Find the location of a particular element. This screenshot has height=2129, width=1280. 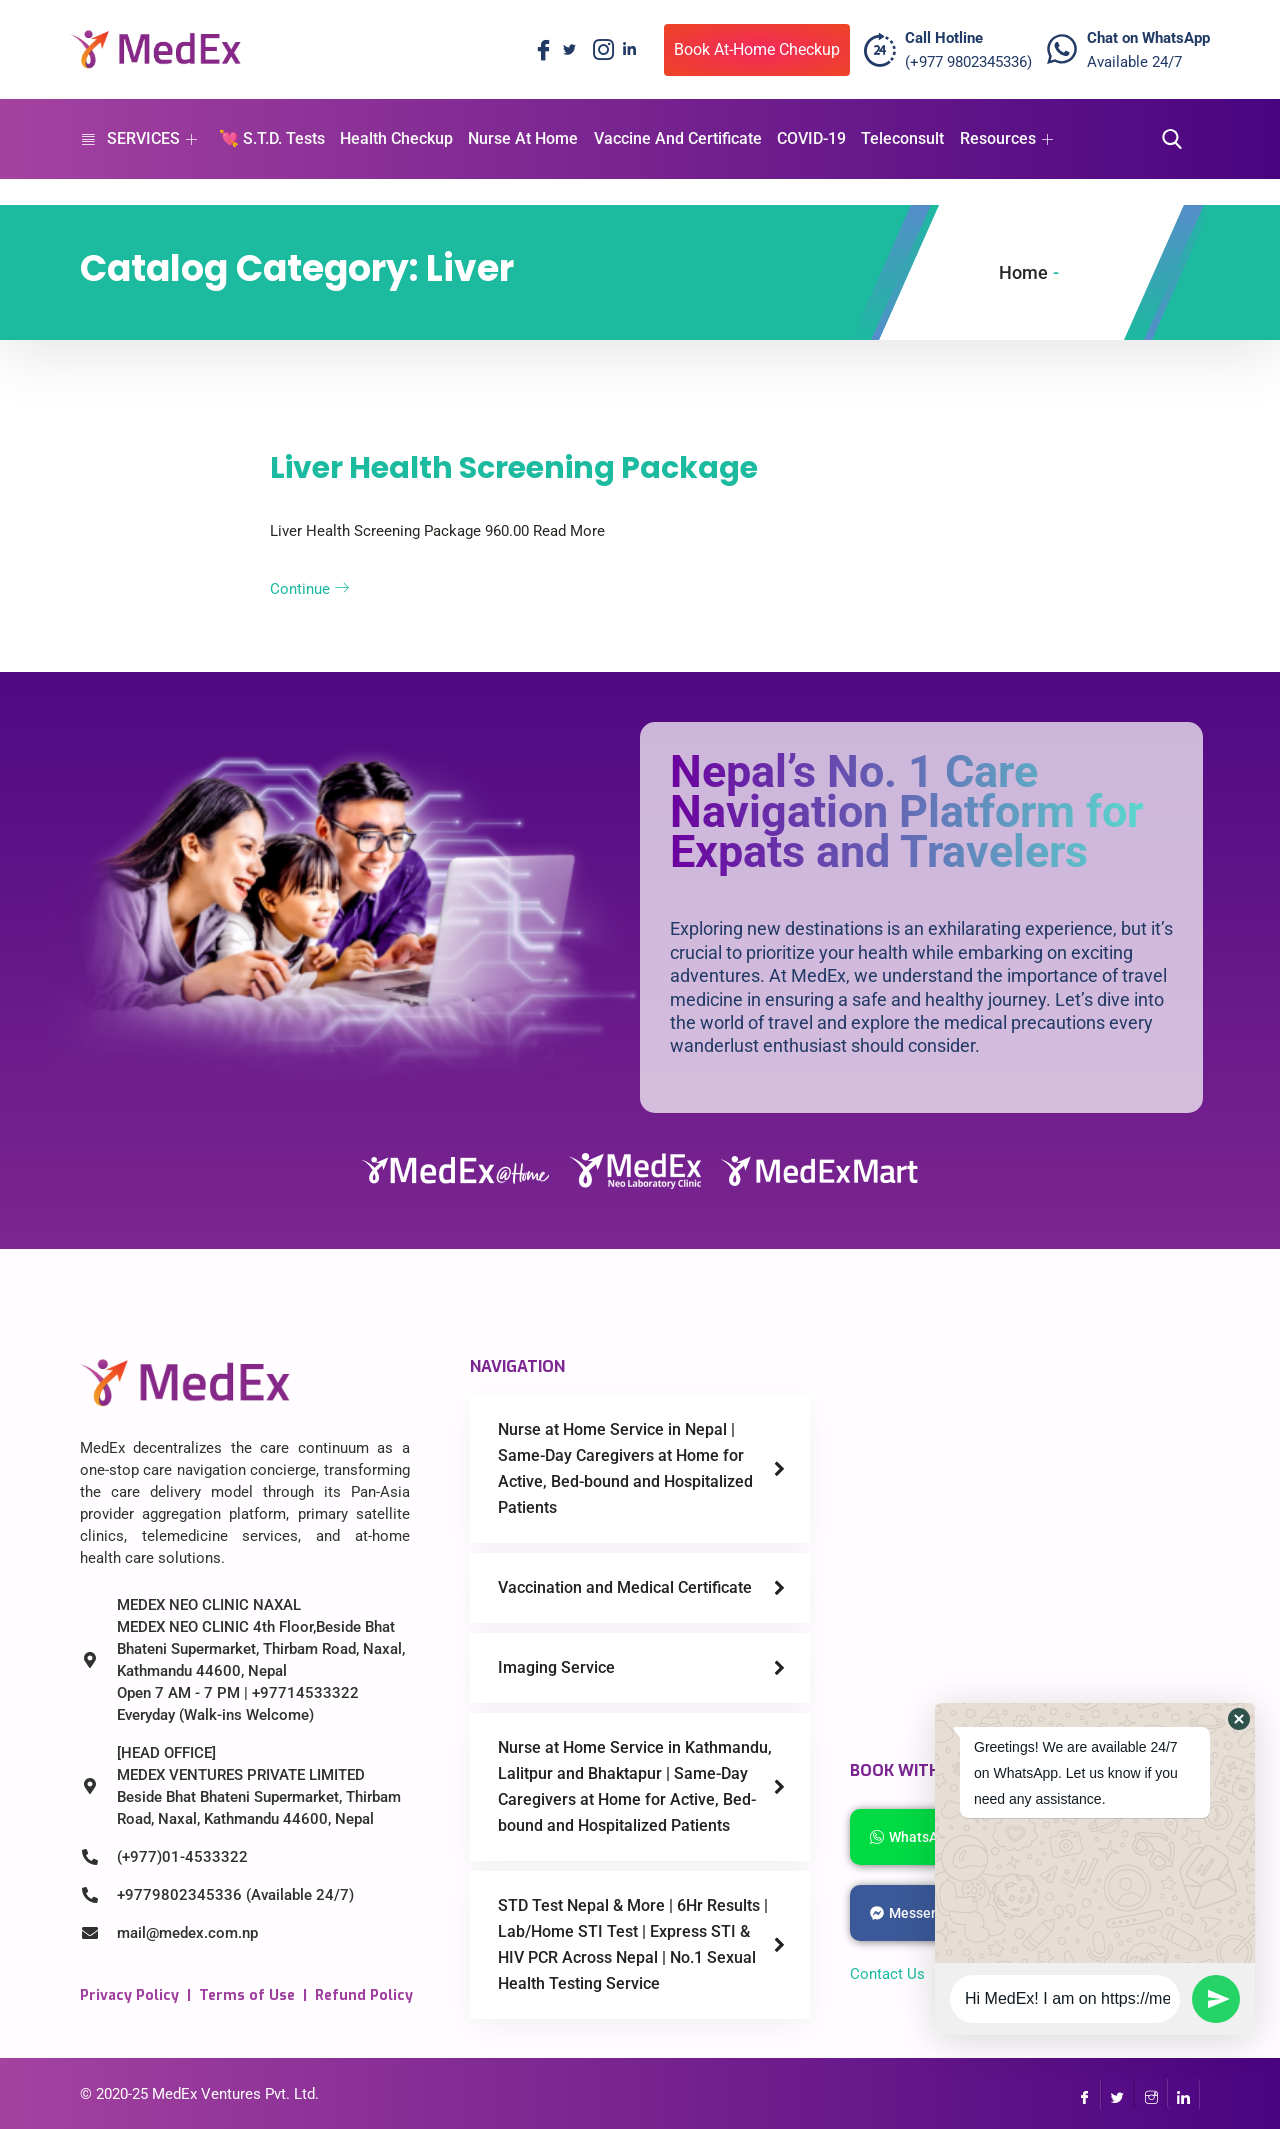

[InstaGram] is located at coordinates (1150, 2094).